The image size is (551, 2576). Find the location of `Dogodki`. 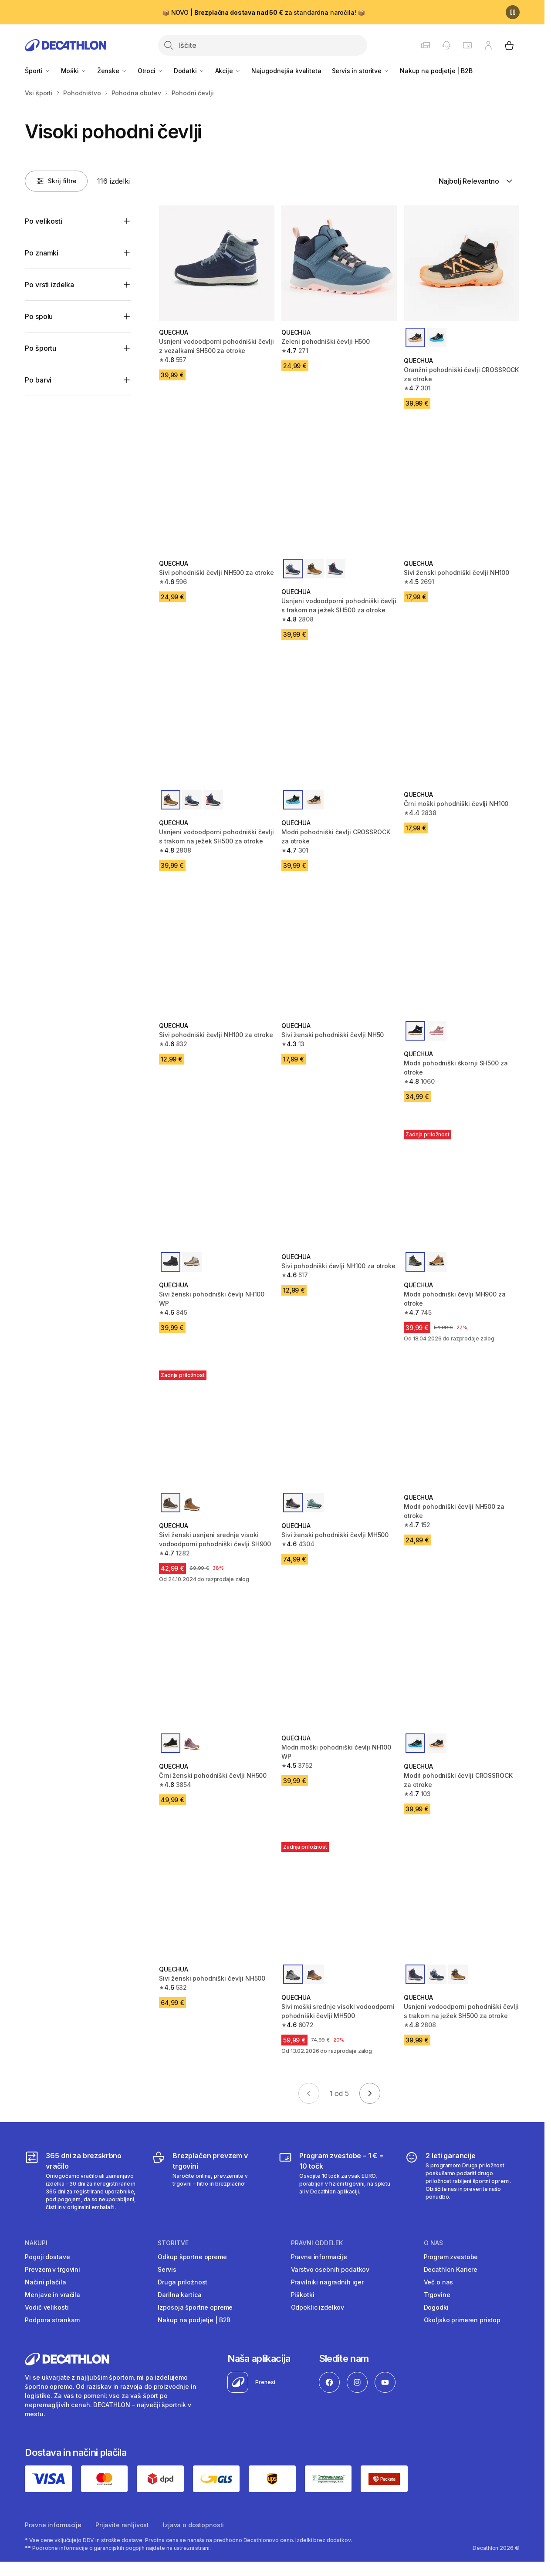

Dogodki is located at coordinates (436, 2307).